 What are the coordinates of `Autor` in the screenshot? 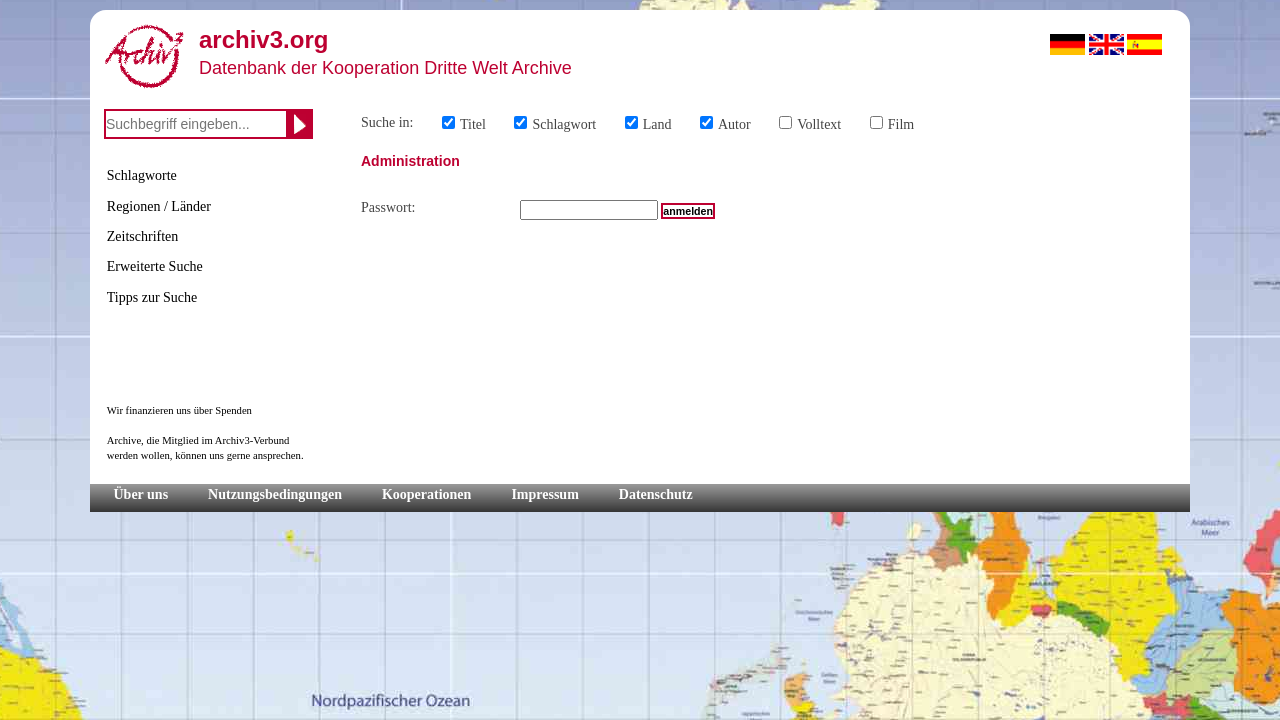 It's located at (734, 124).